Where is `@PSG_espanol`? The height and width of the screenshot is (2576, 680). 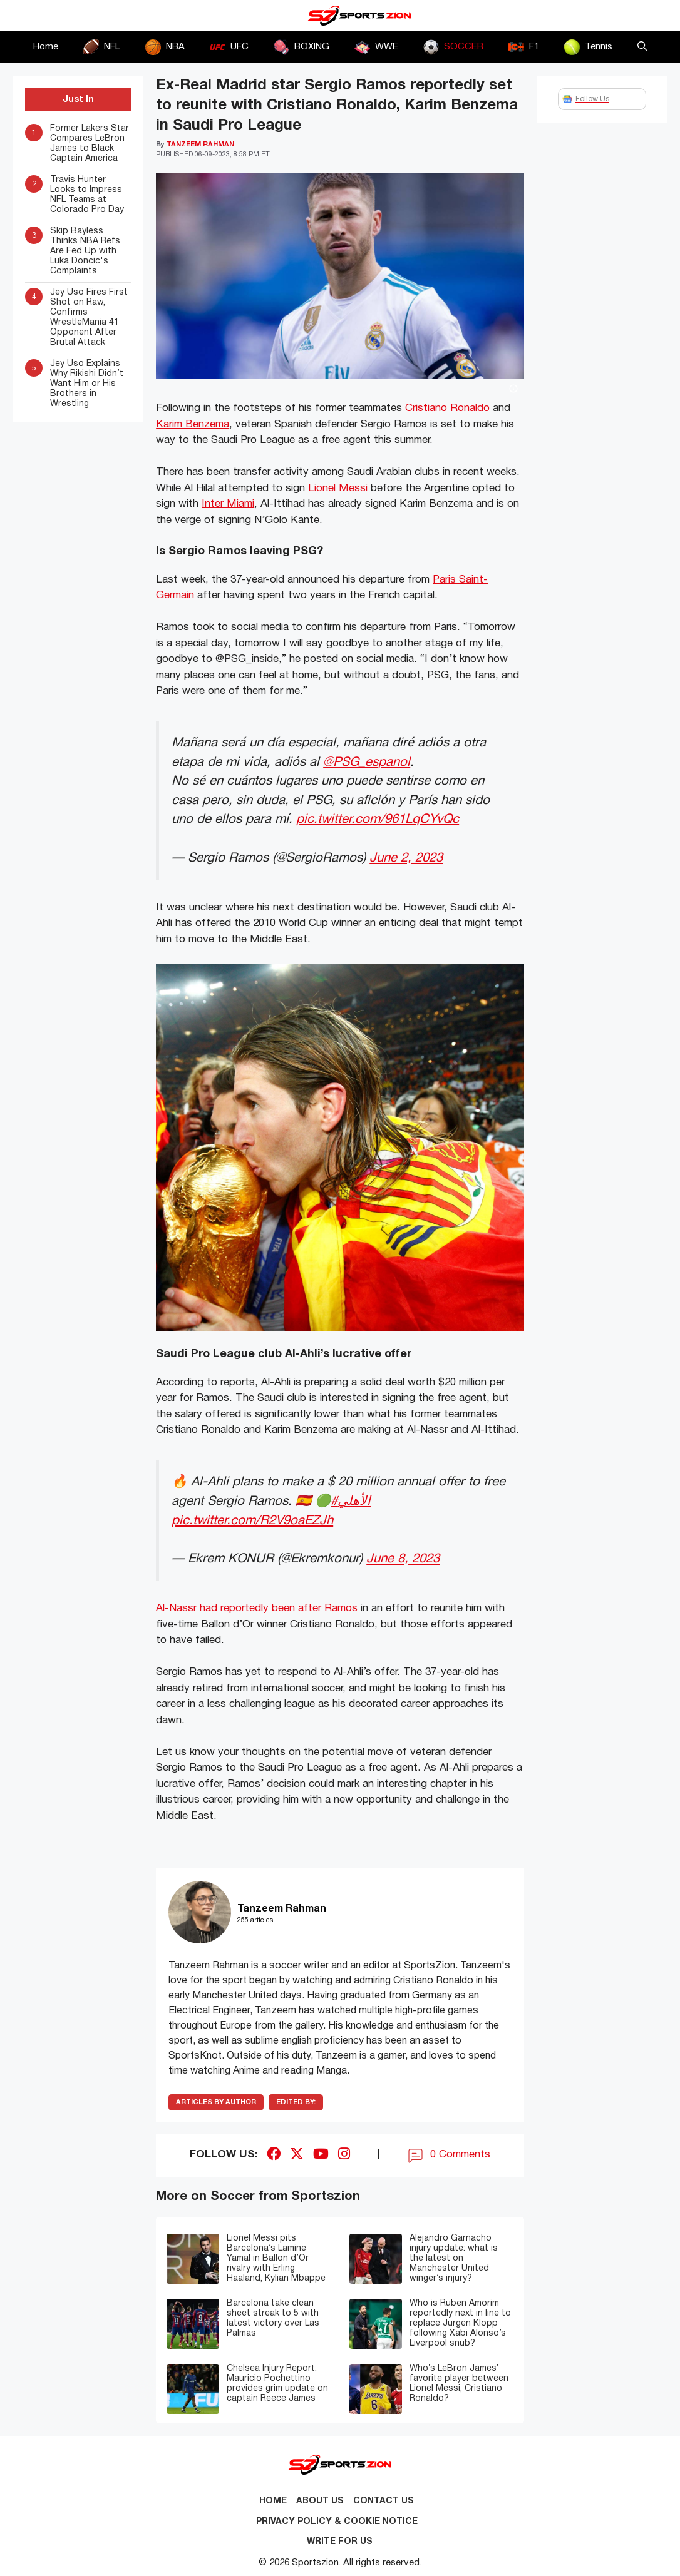 @PSG_espanol is located at coordinates (366, 762).